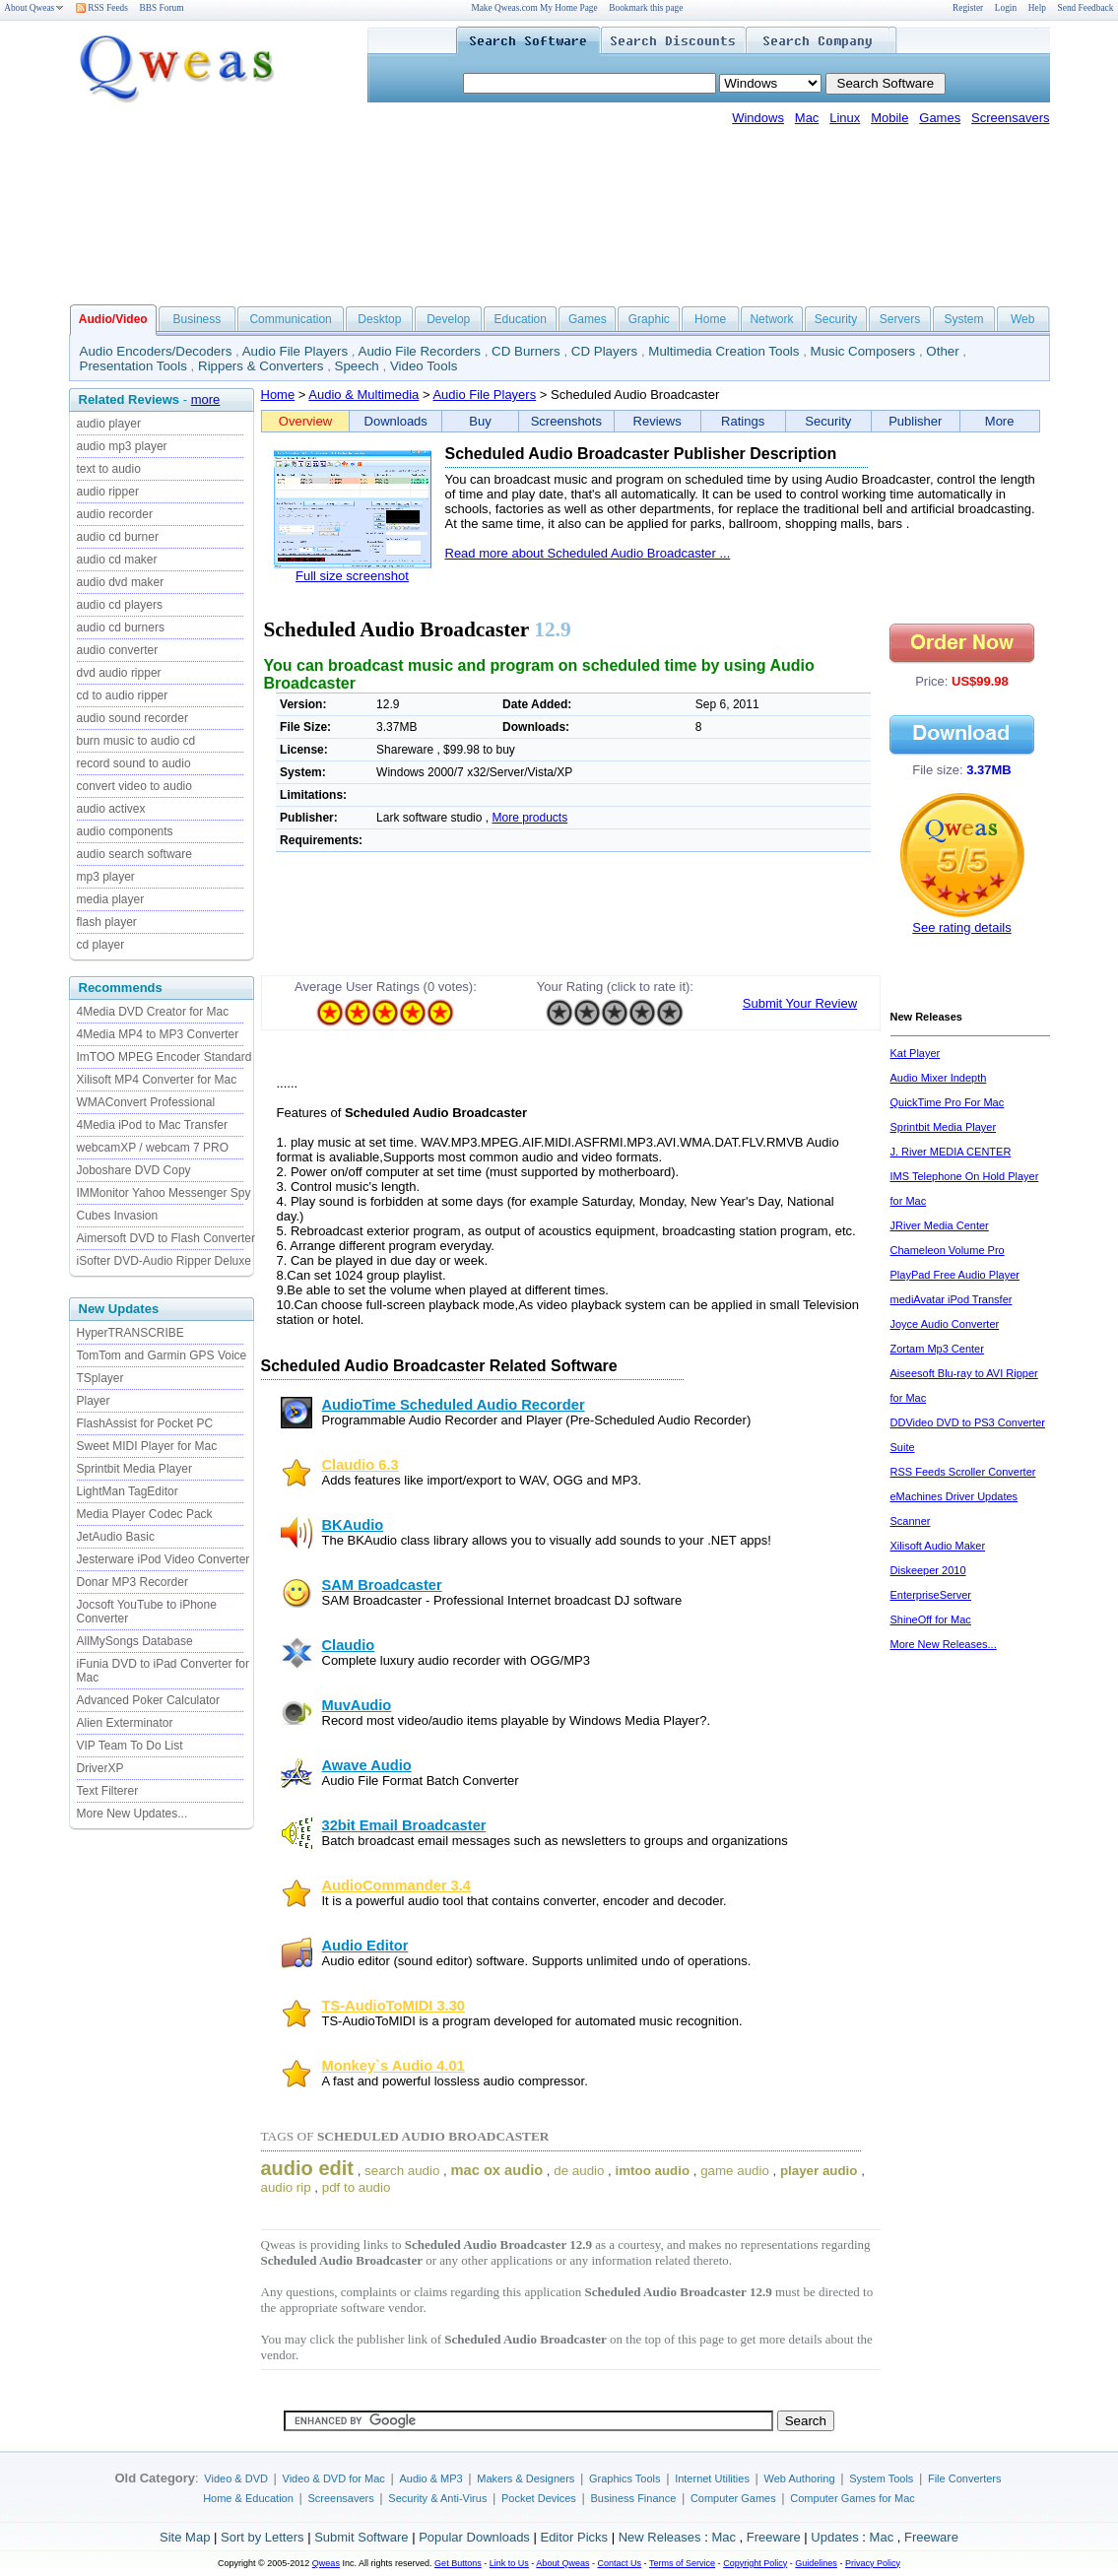  What do you see at coordinates (963, 1472) in the screenshot?
I see `RSS Feeds Scroller Converter` at bounding box center [963, 1472].